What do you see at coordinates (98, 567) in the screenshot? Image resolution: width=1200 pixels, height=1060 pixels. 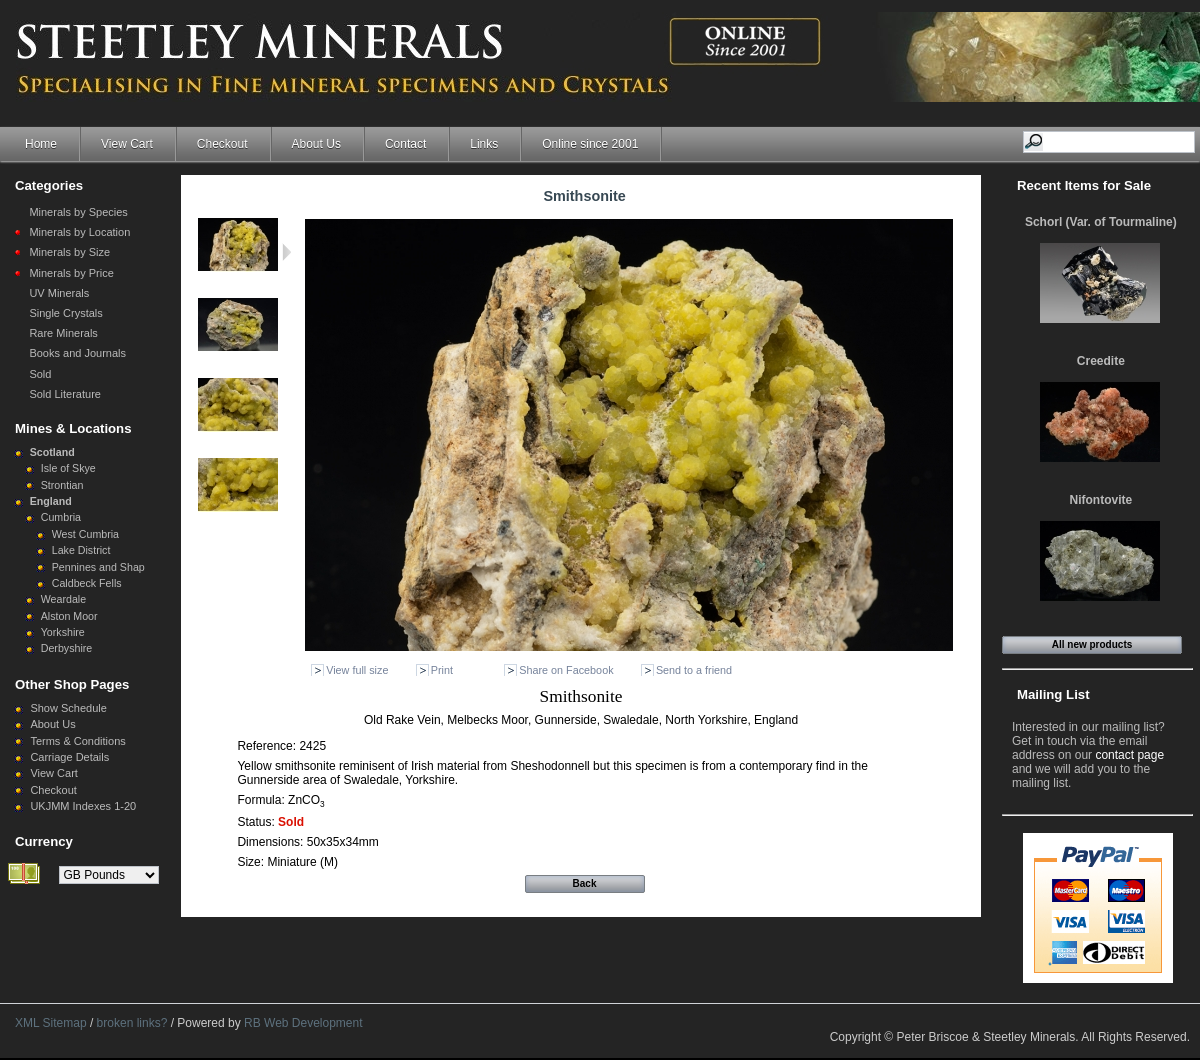 I see `Pennines and Shap` at bounding box center [98, 567].